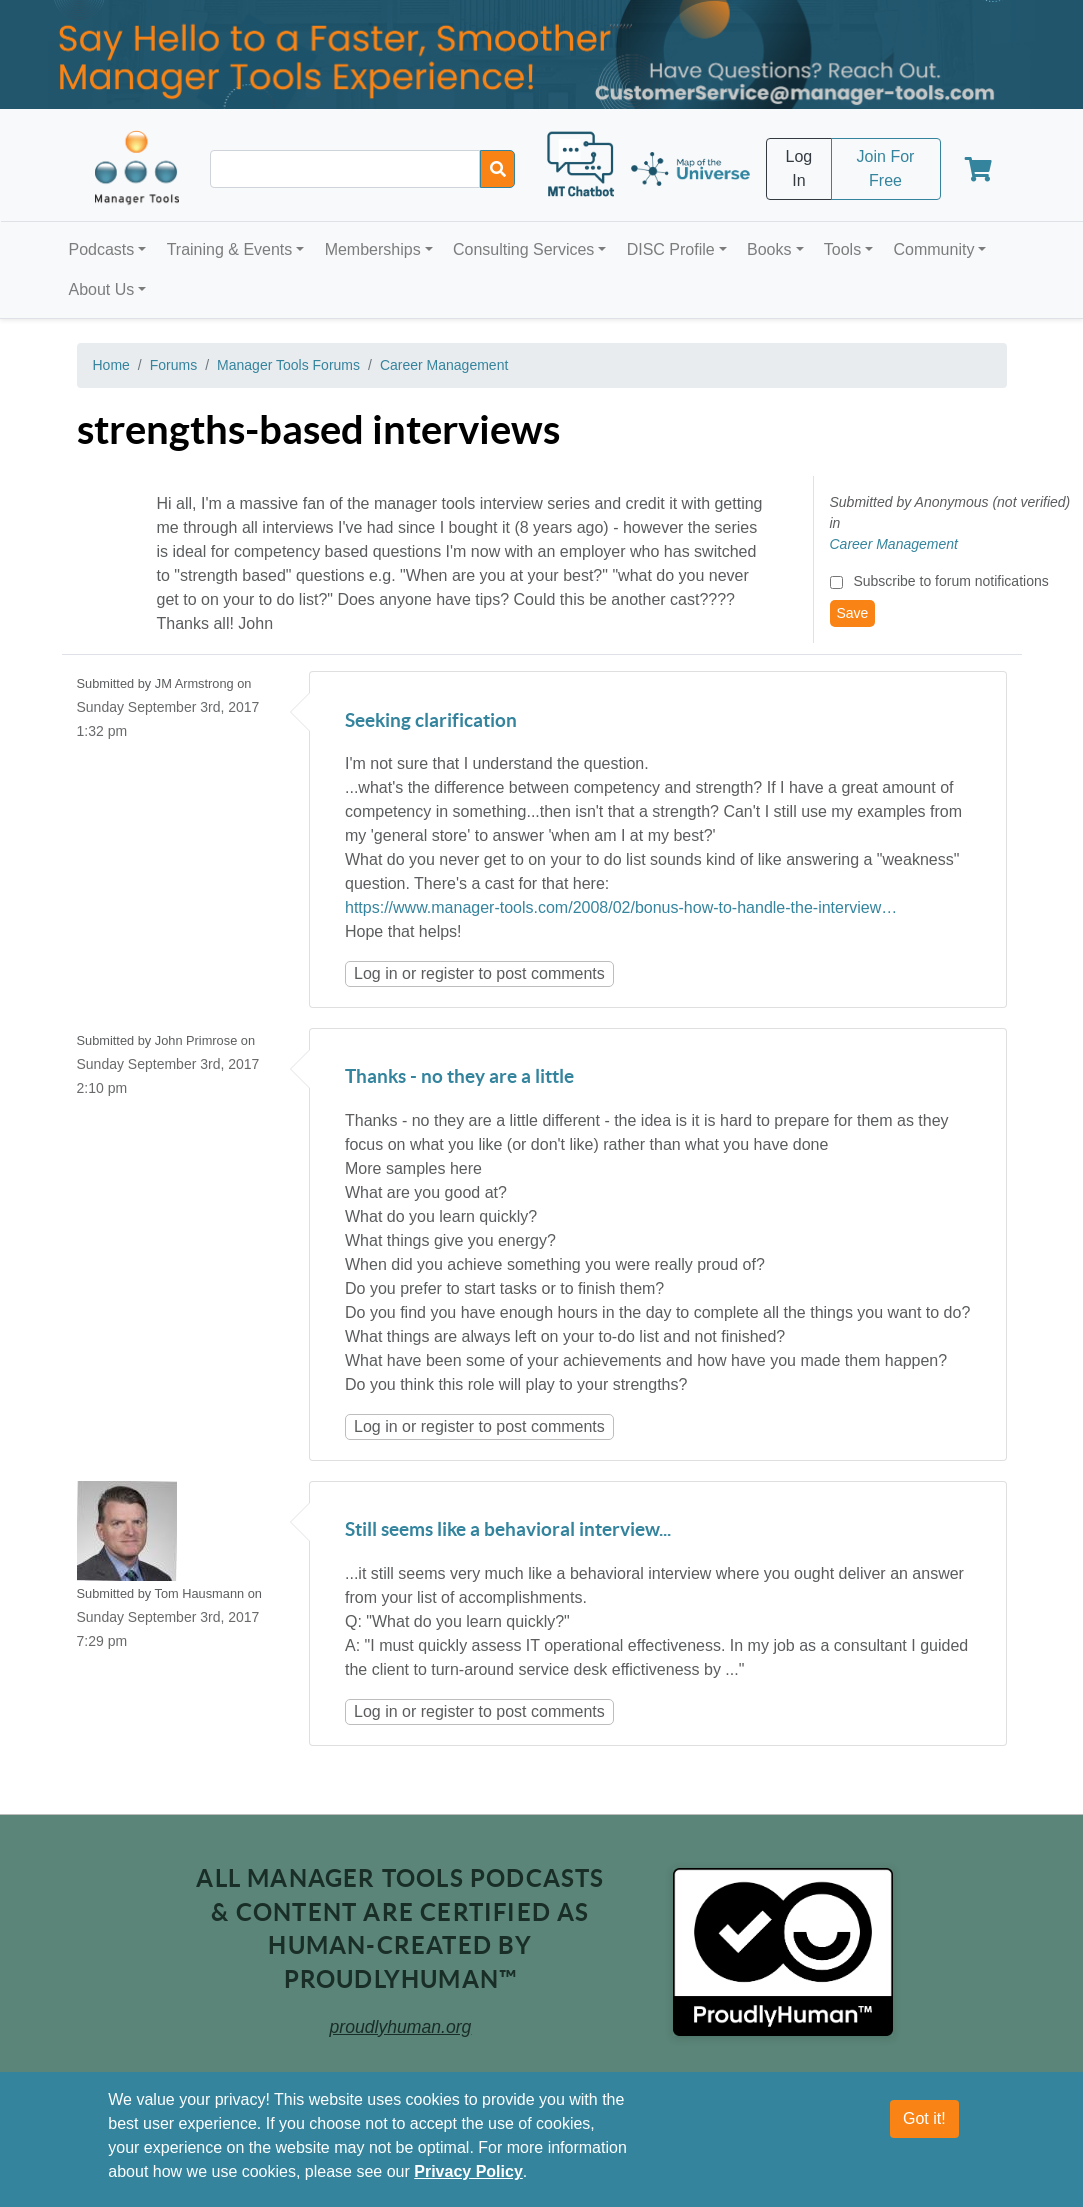 The width and height of the screenshot is (1083, 2207). I want to click on Home, so click(111, 365).